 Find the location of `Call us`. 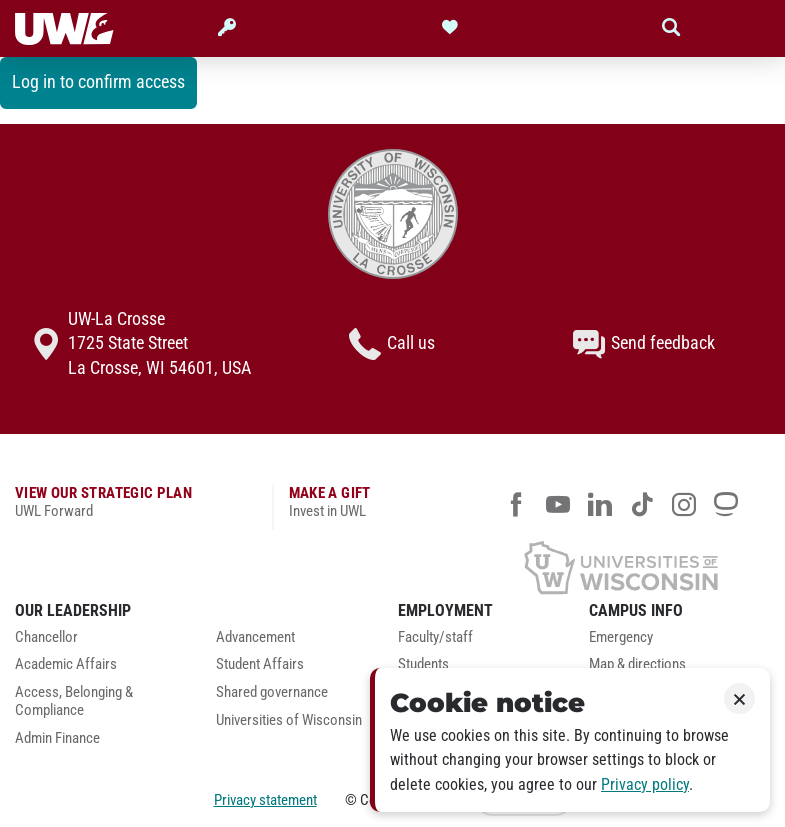

Call us is located at coordinates (392, 344).